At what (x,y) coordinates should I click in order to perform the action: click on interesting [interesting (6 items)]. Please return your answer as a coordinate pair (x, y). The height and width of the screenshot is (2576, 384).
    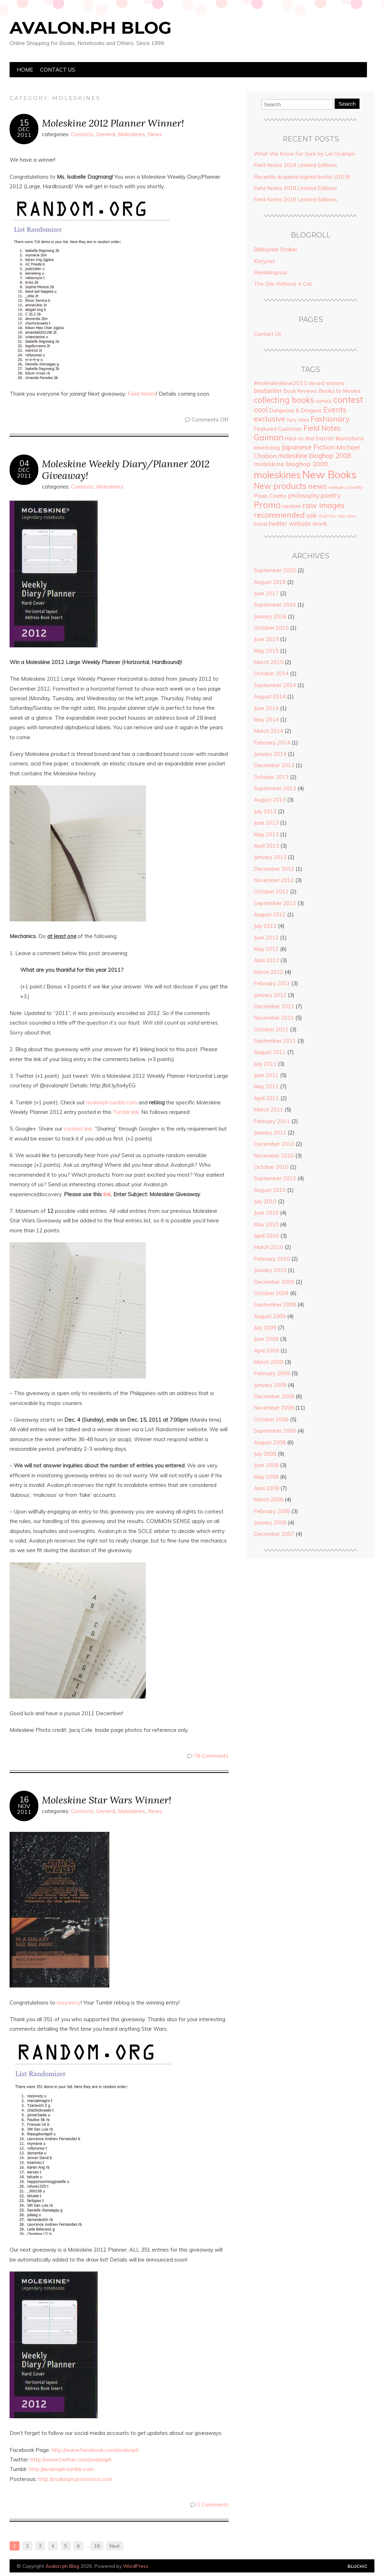
    Looking at the image, I should click on (267, 447).